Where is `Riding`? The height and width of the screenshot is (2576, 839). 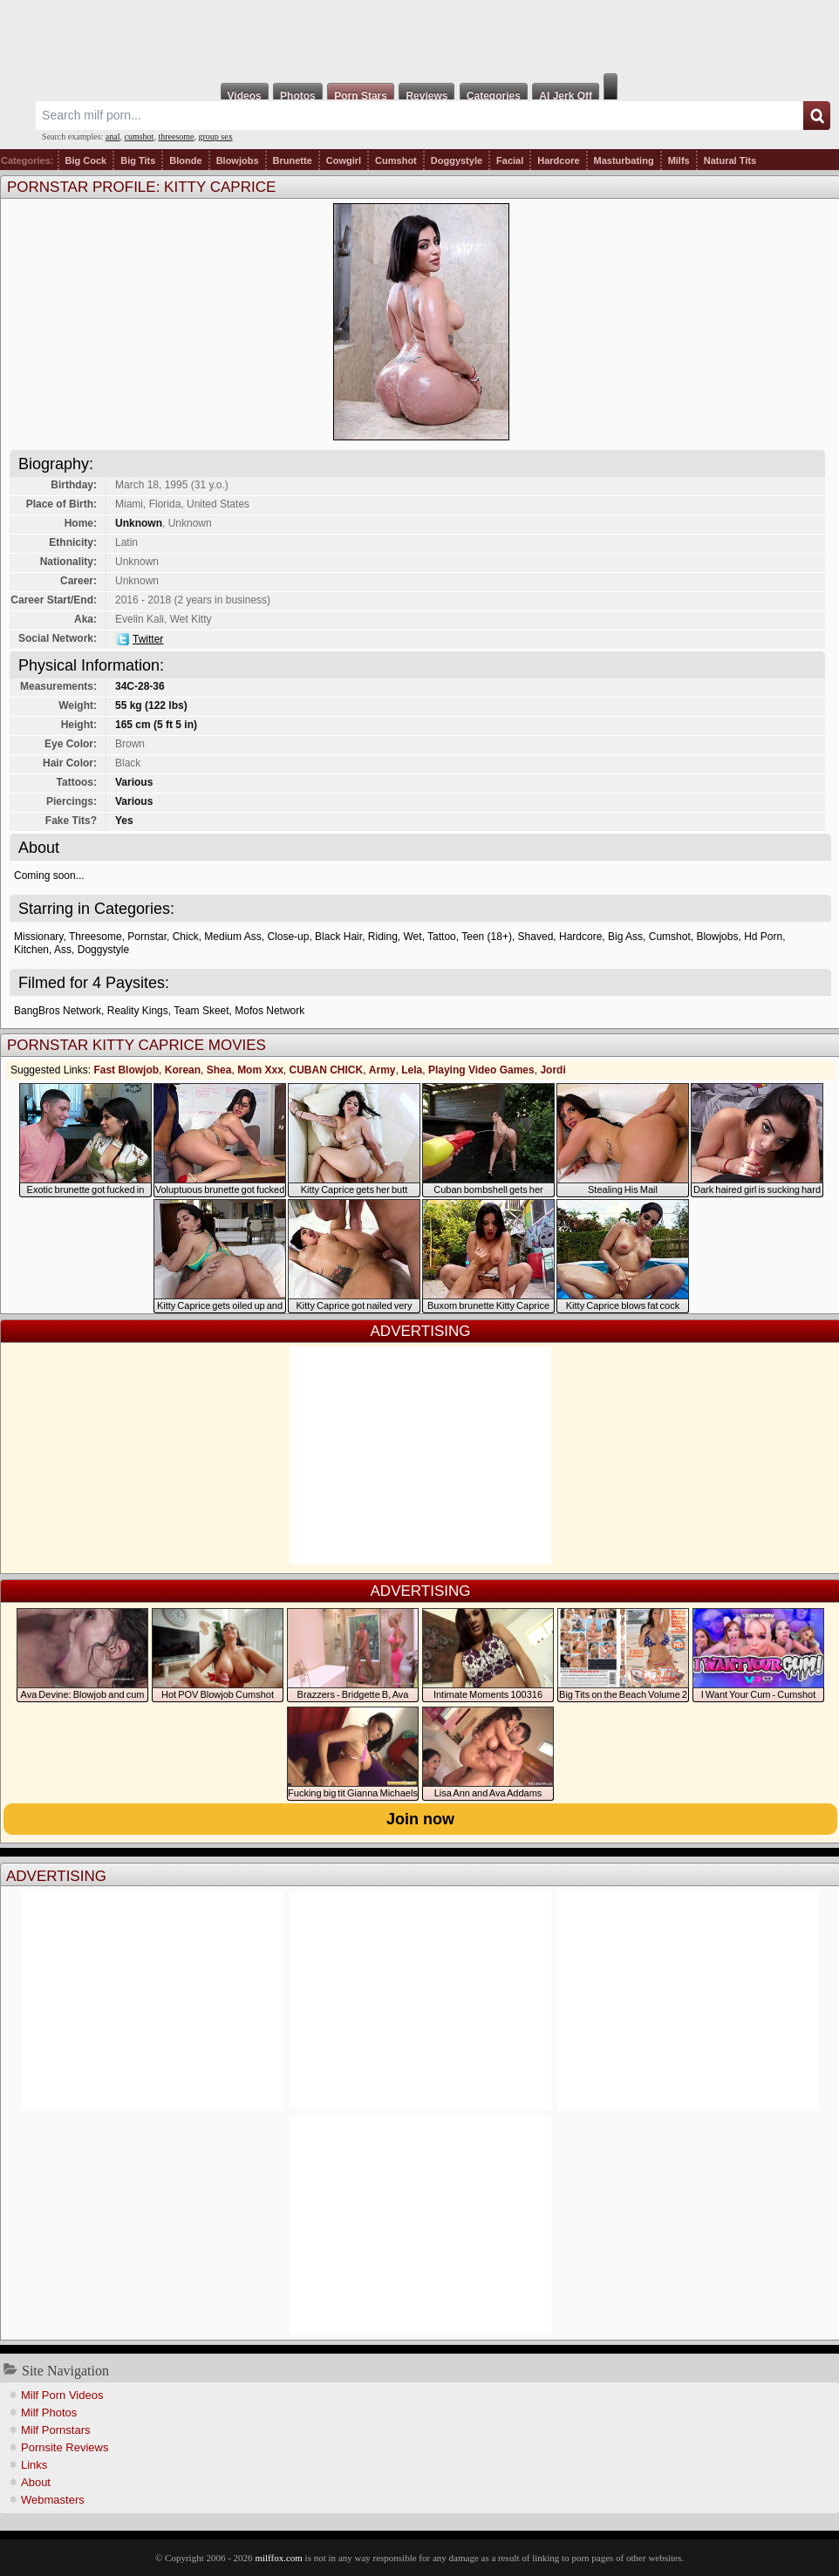
Riding is located at coordinates (383, 936).